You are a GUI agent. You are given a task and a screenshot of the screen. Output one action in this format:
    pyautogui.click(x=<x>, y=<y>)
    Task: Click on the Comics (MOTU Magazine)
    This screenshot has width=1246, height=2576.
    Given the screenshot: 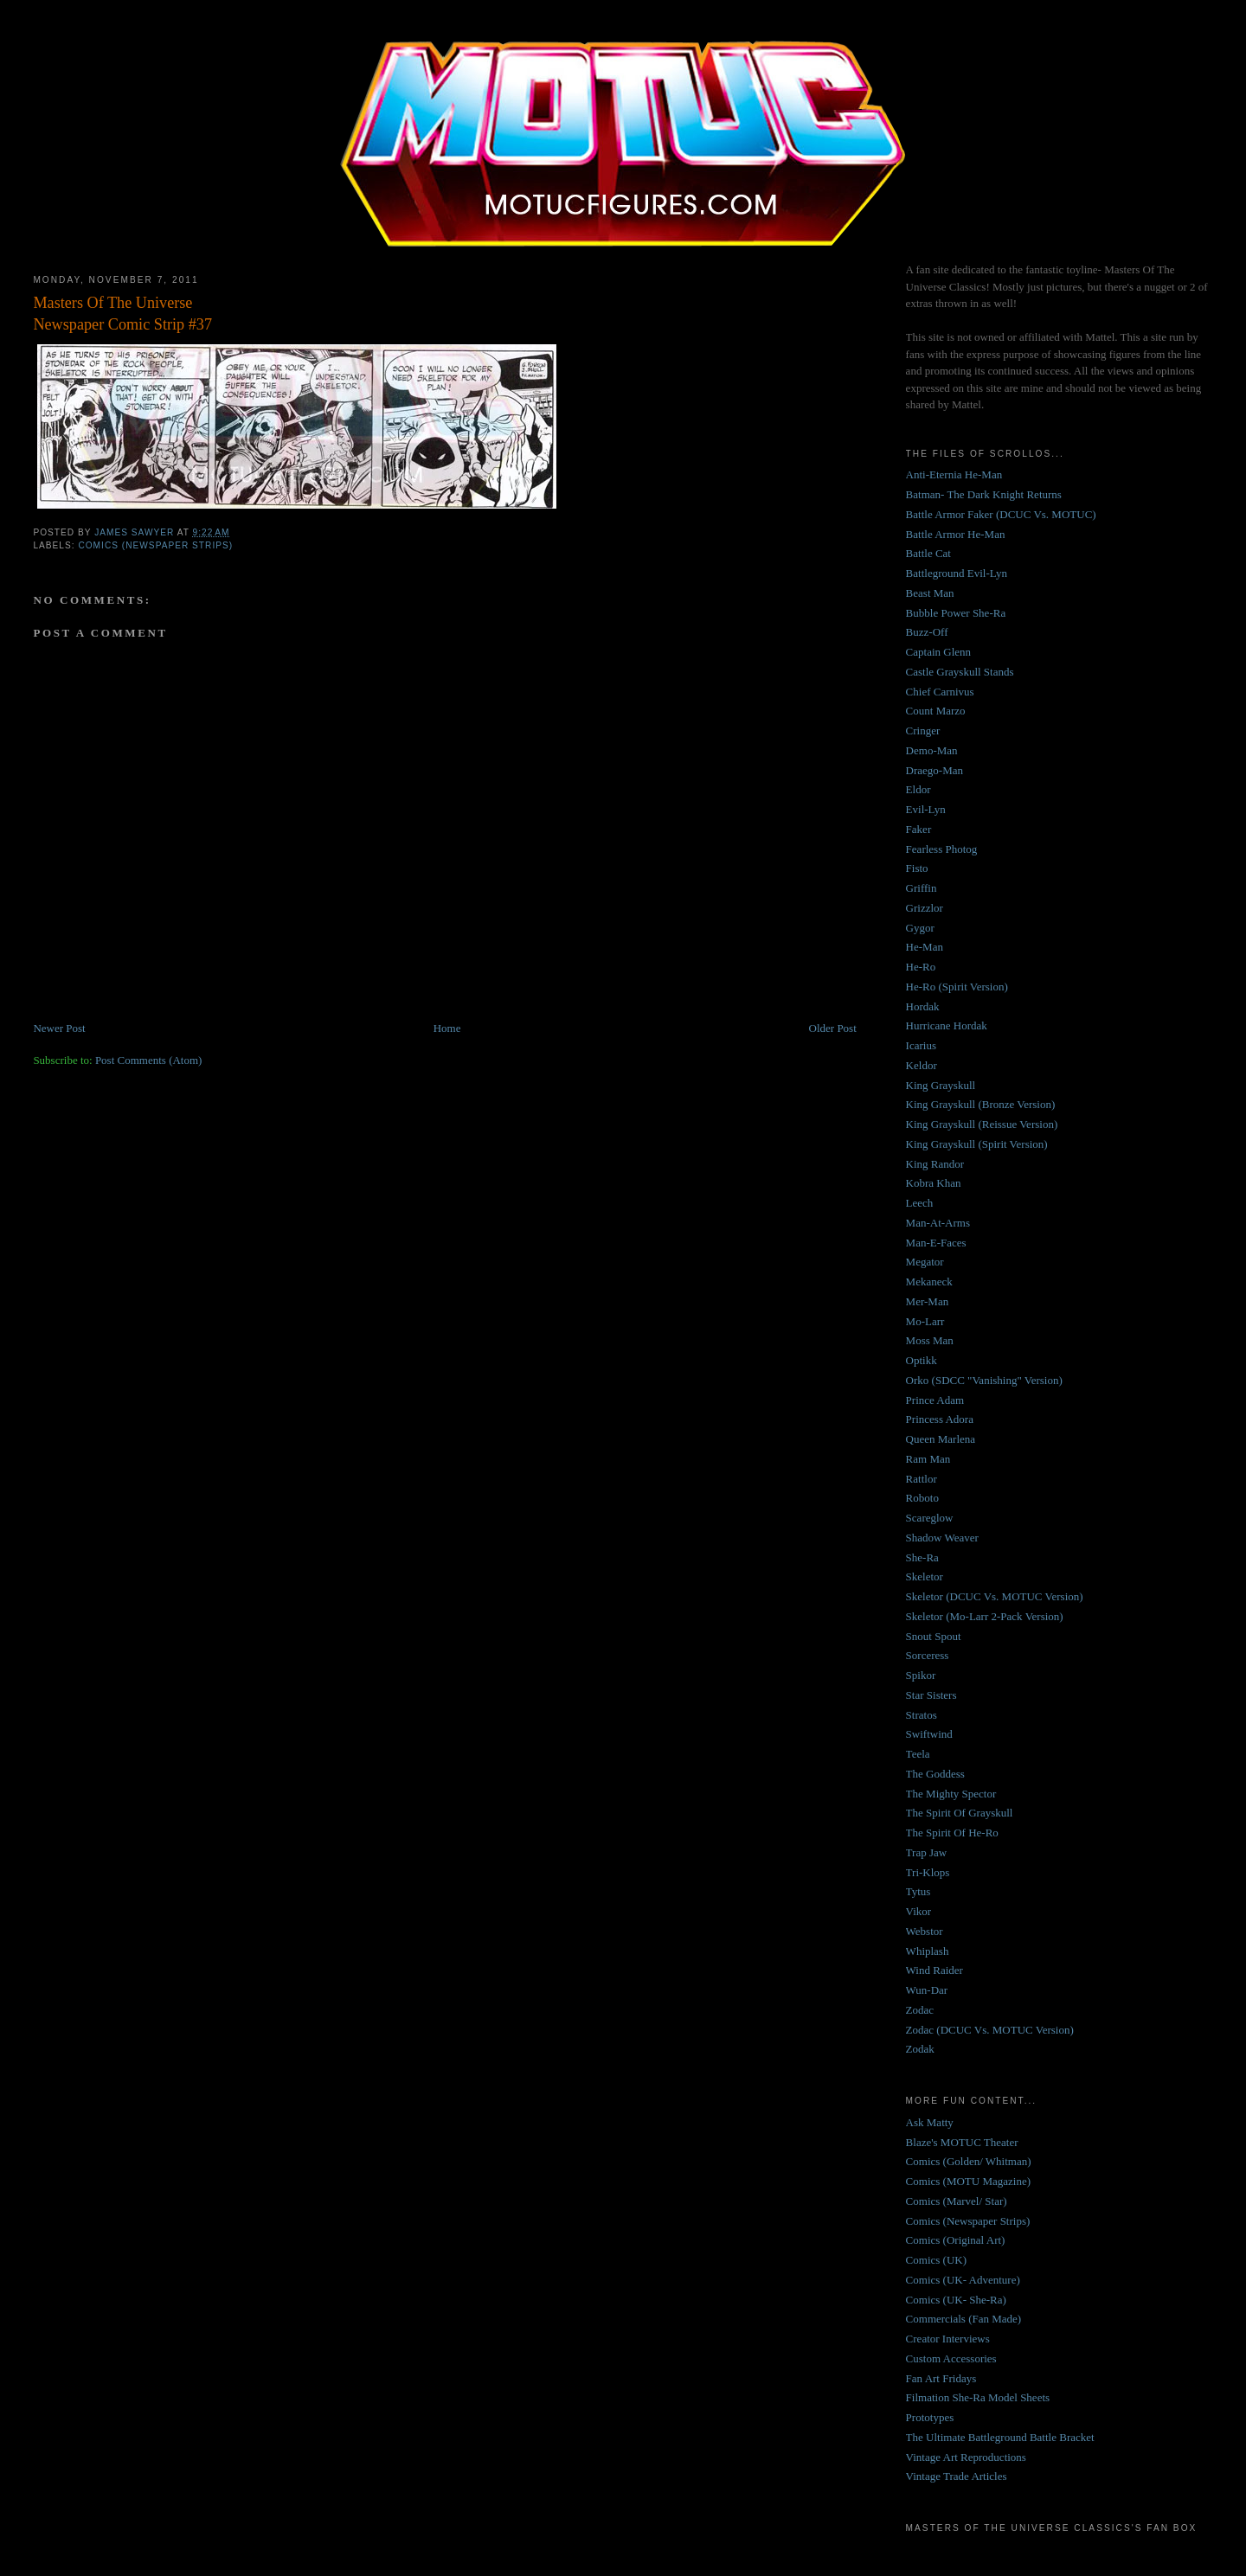 What is the action you would take?
    pyautogui.click(x=968, y=2181)
    